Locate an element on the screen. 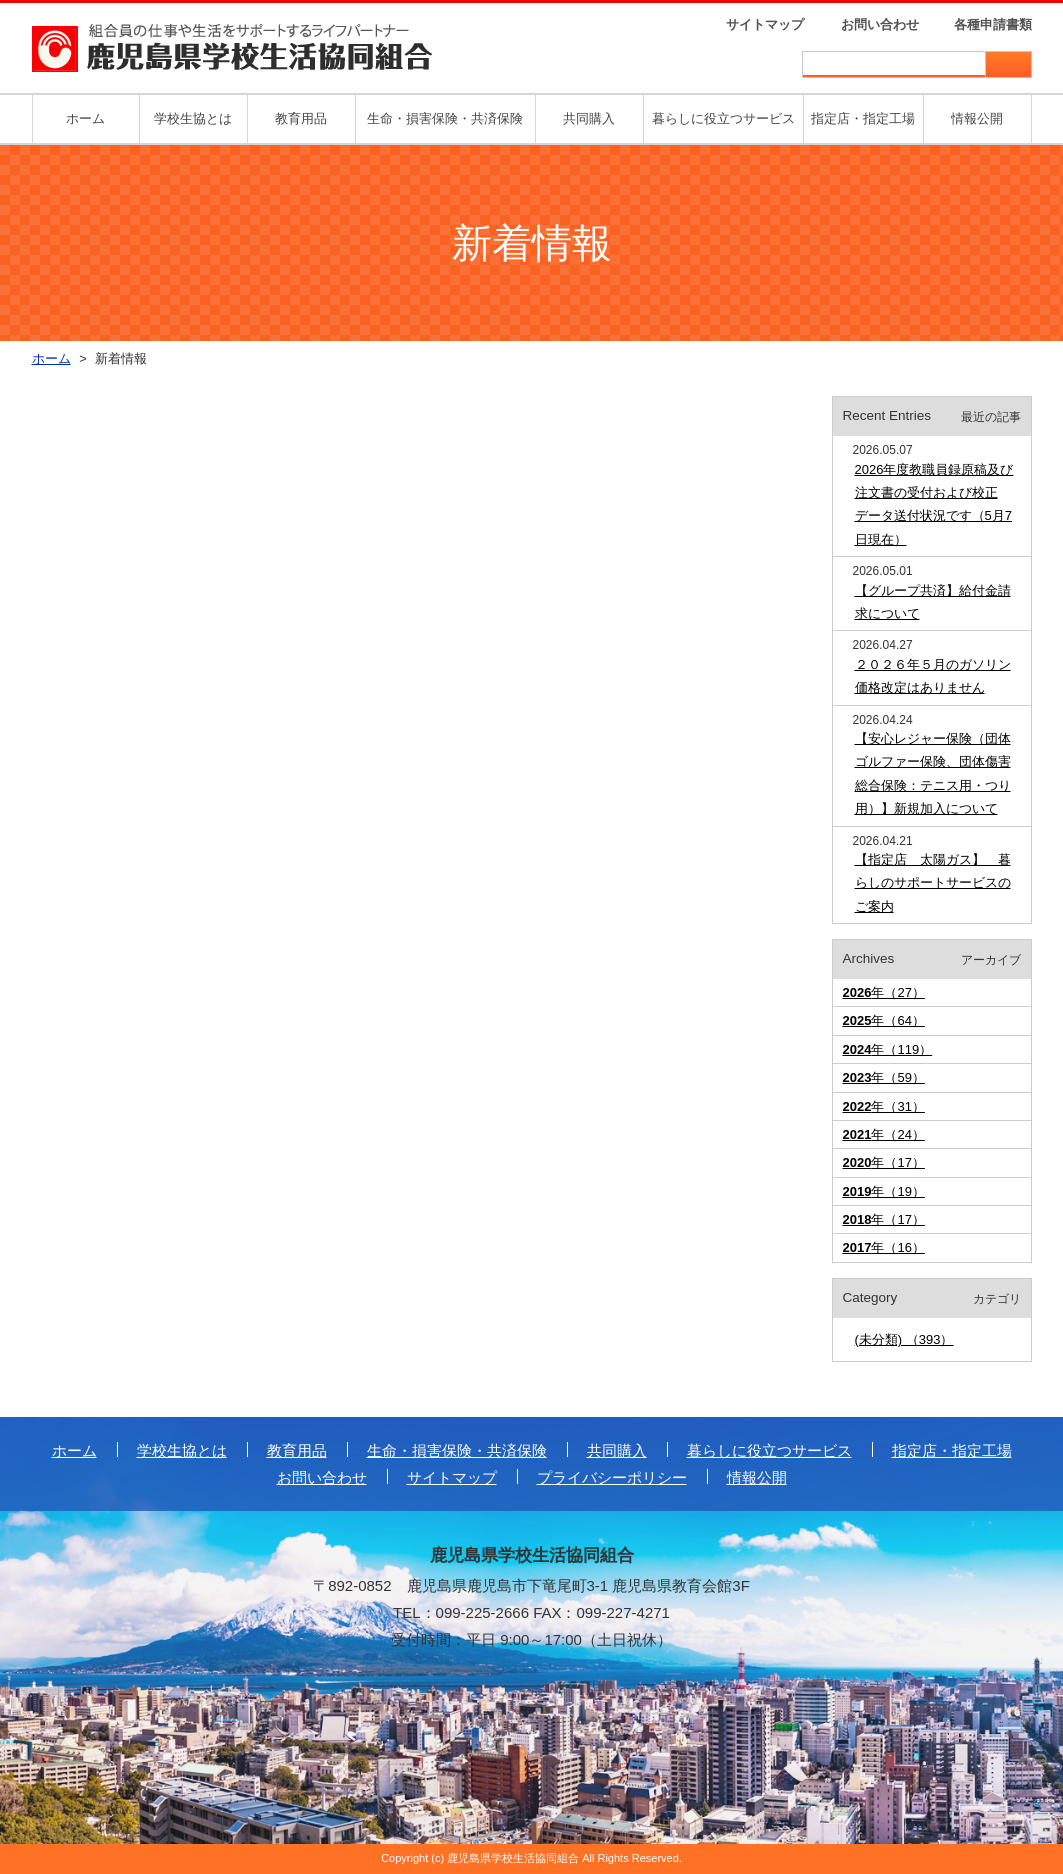 The image size is (1063, 1874). 共同購入 is located at coordinates (589, 118).